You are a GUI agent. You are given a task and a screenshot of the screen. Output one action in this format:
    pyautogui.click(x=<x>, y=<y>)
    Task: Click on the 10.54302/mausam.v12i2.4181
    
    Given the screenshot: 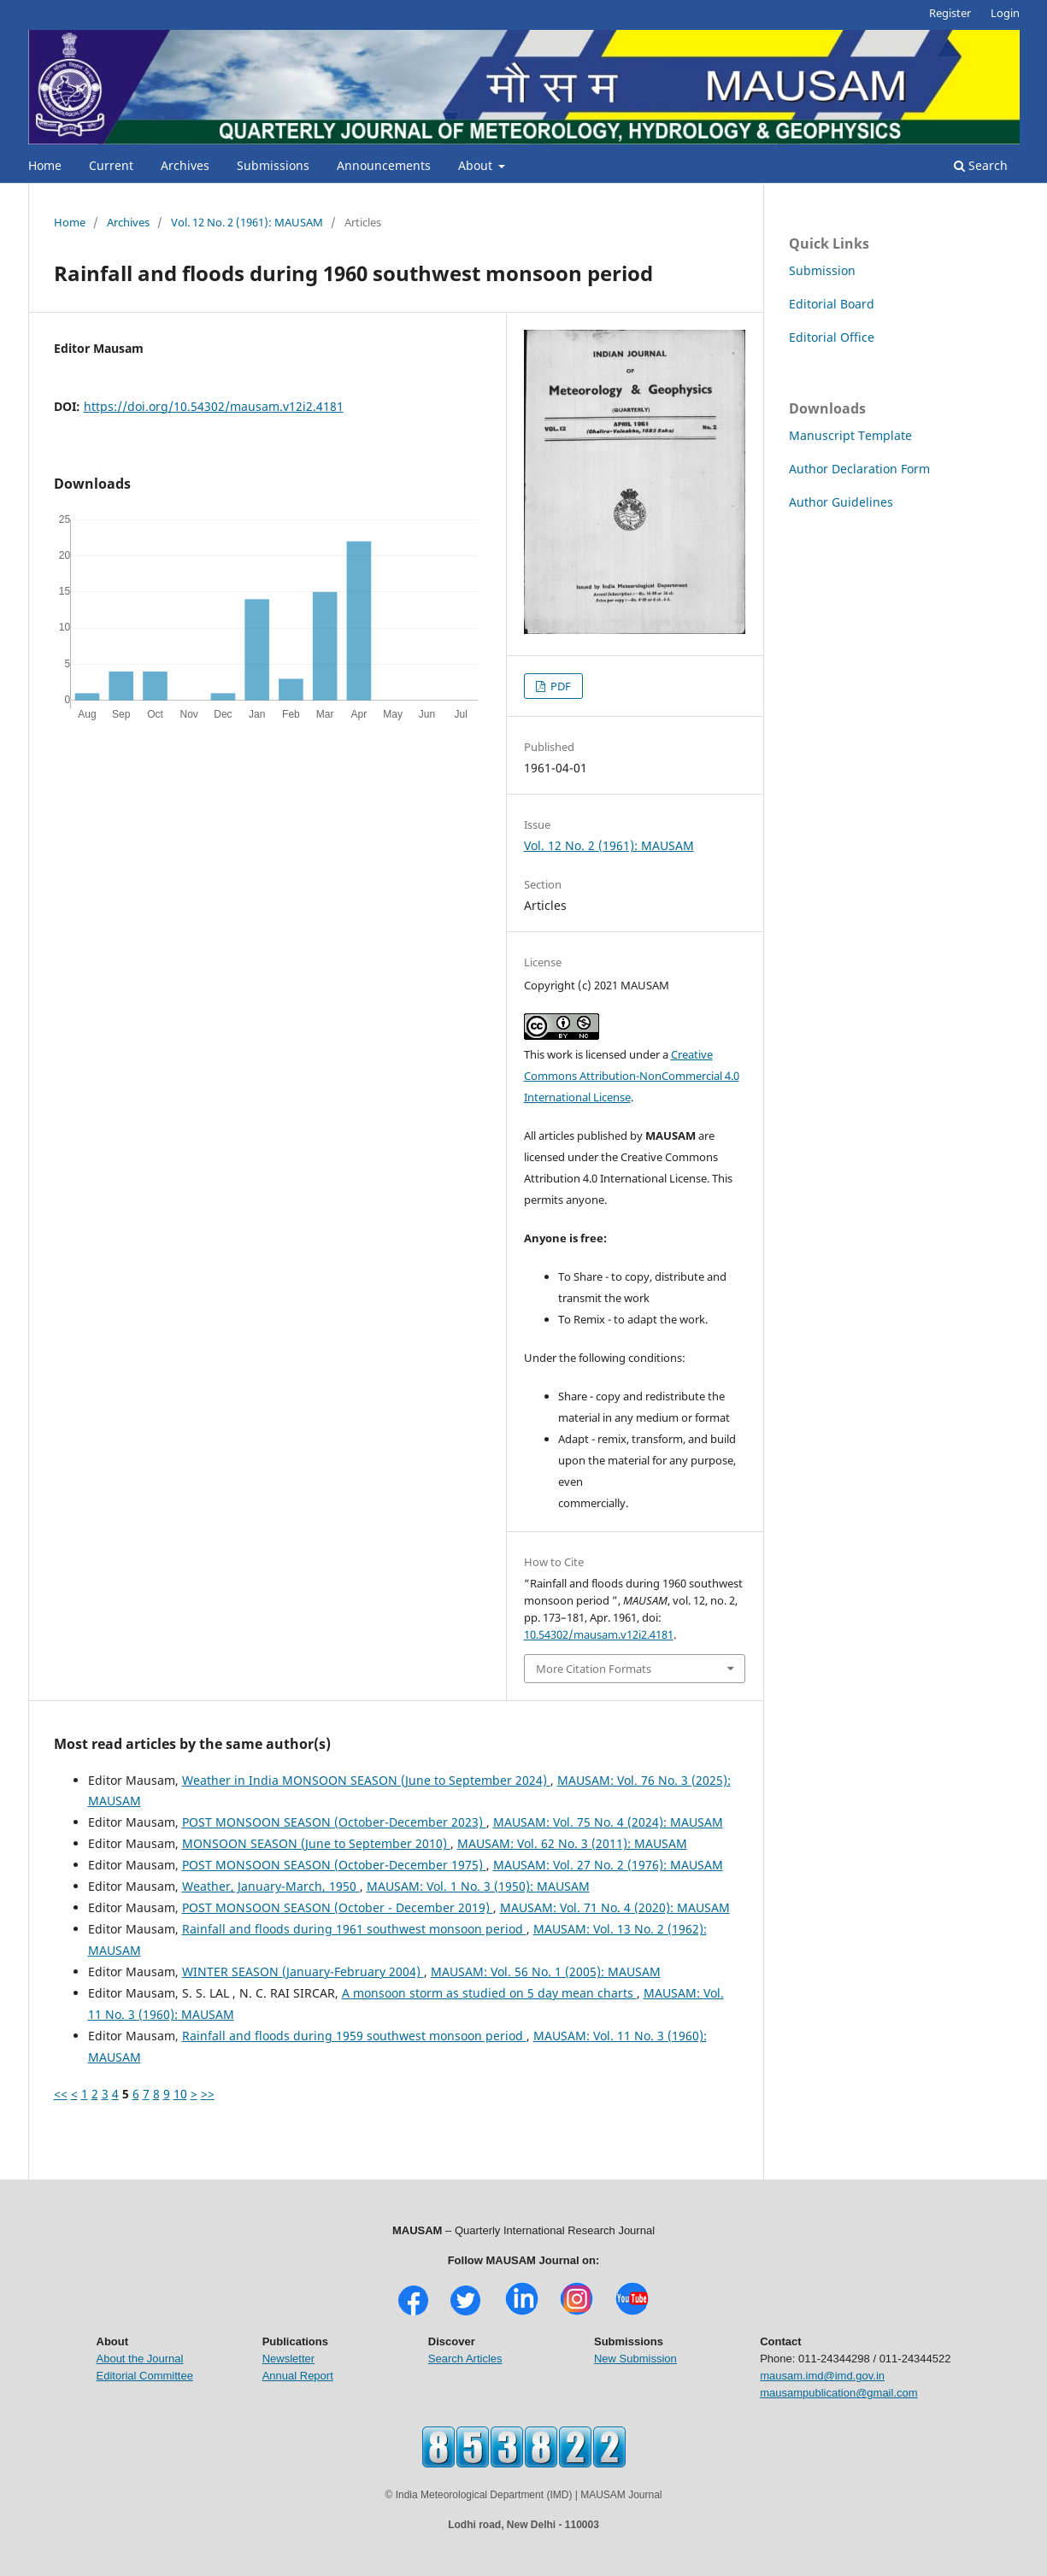 What is the action you would take?
    pyautogui.click(x=598, y=1634)
    